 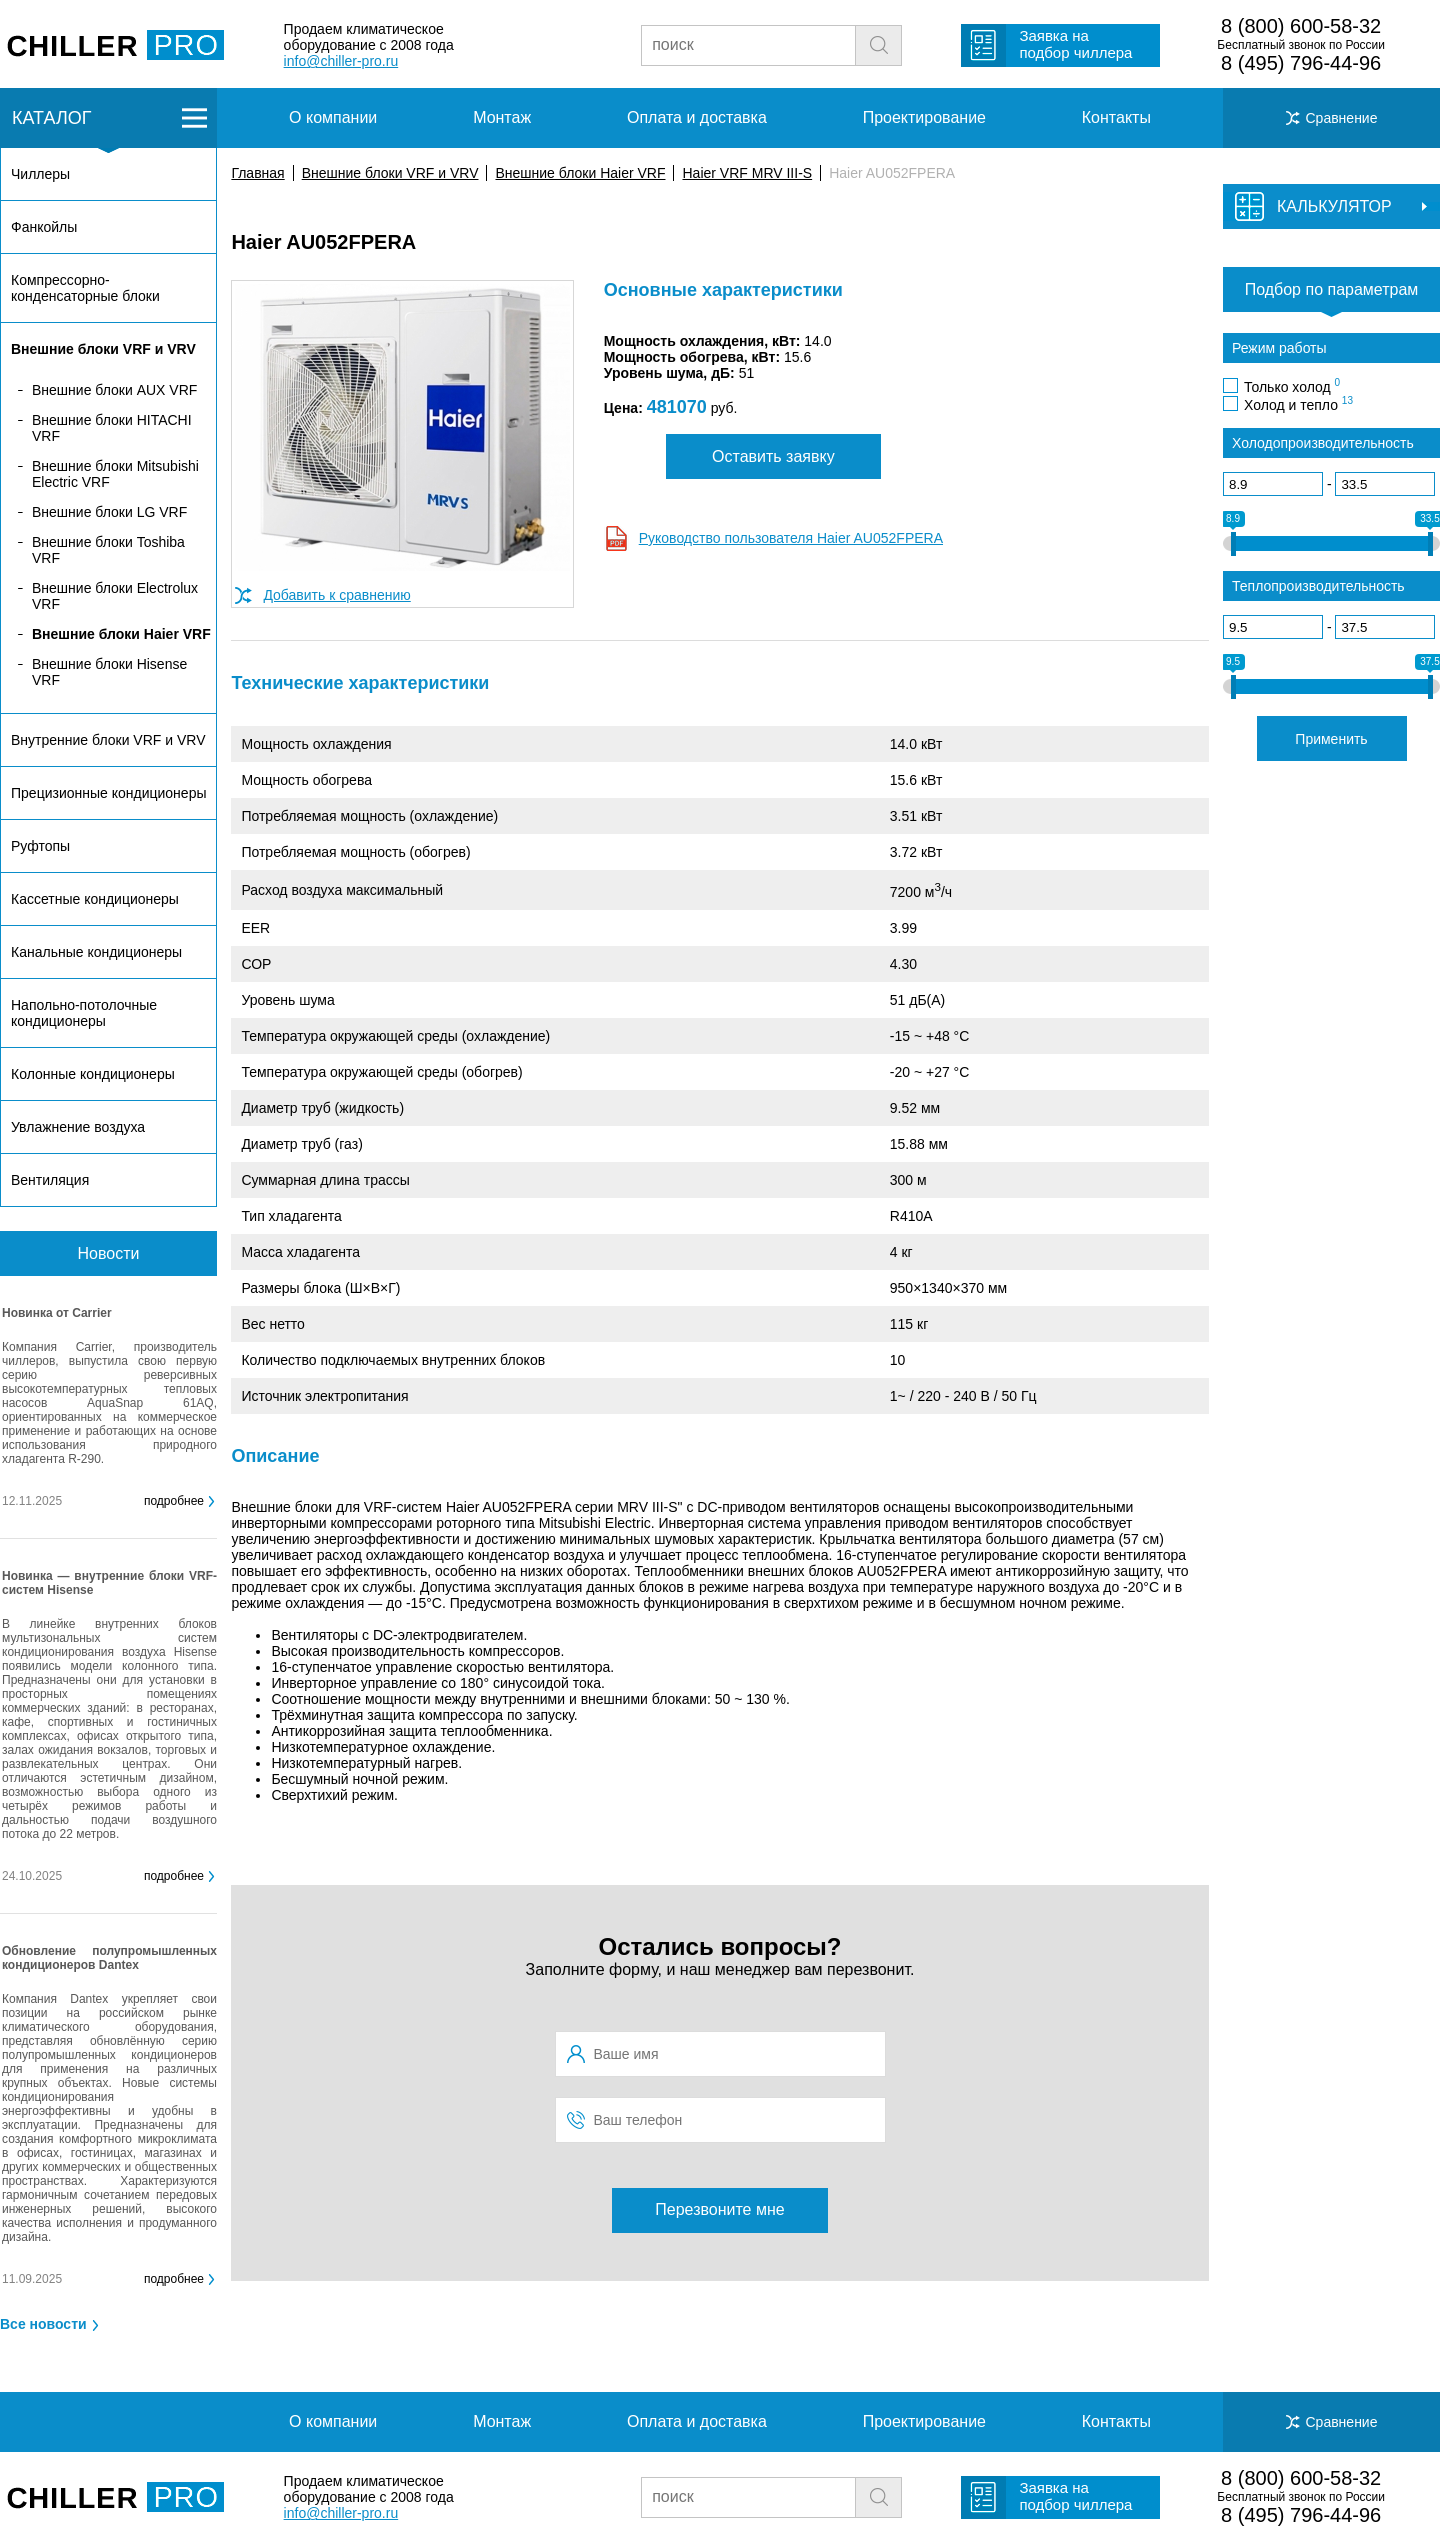 I want to click on Внешние блоки Mitsubishi Electric VRF, so click(x=115, y=474).